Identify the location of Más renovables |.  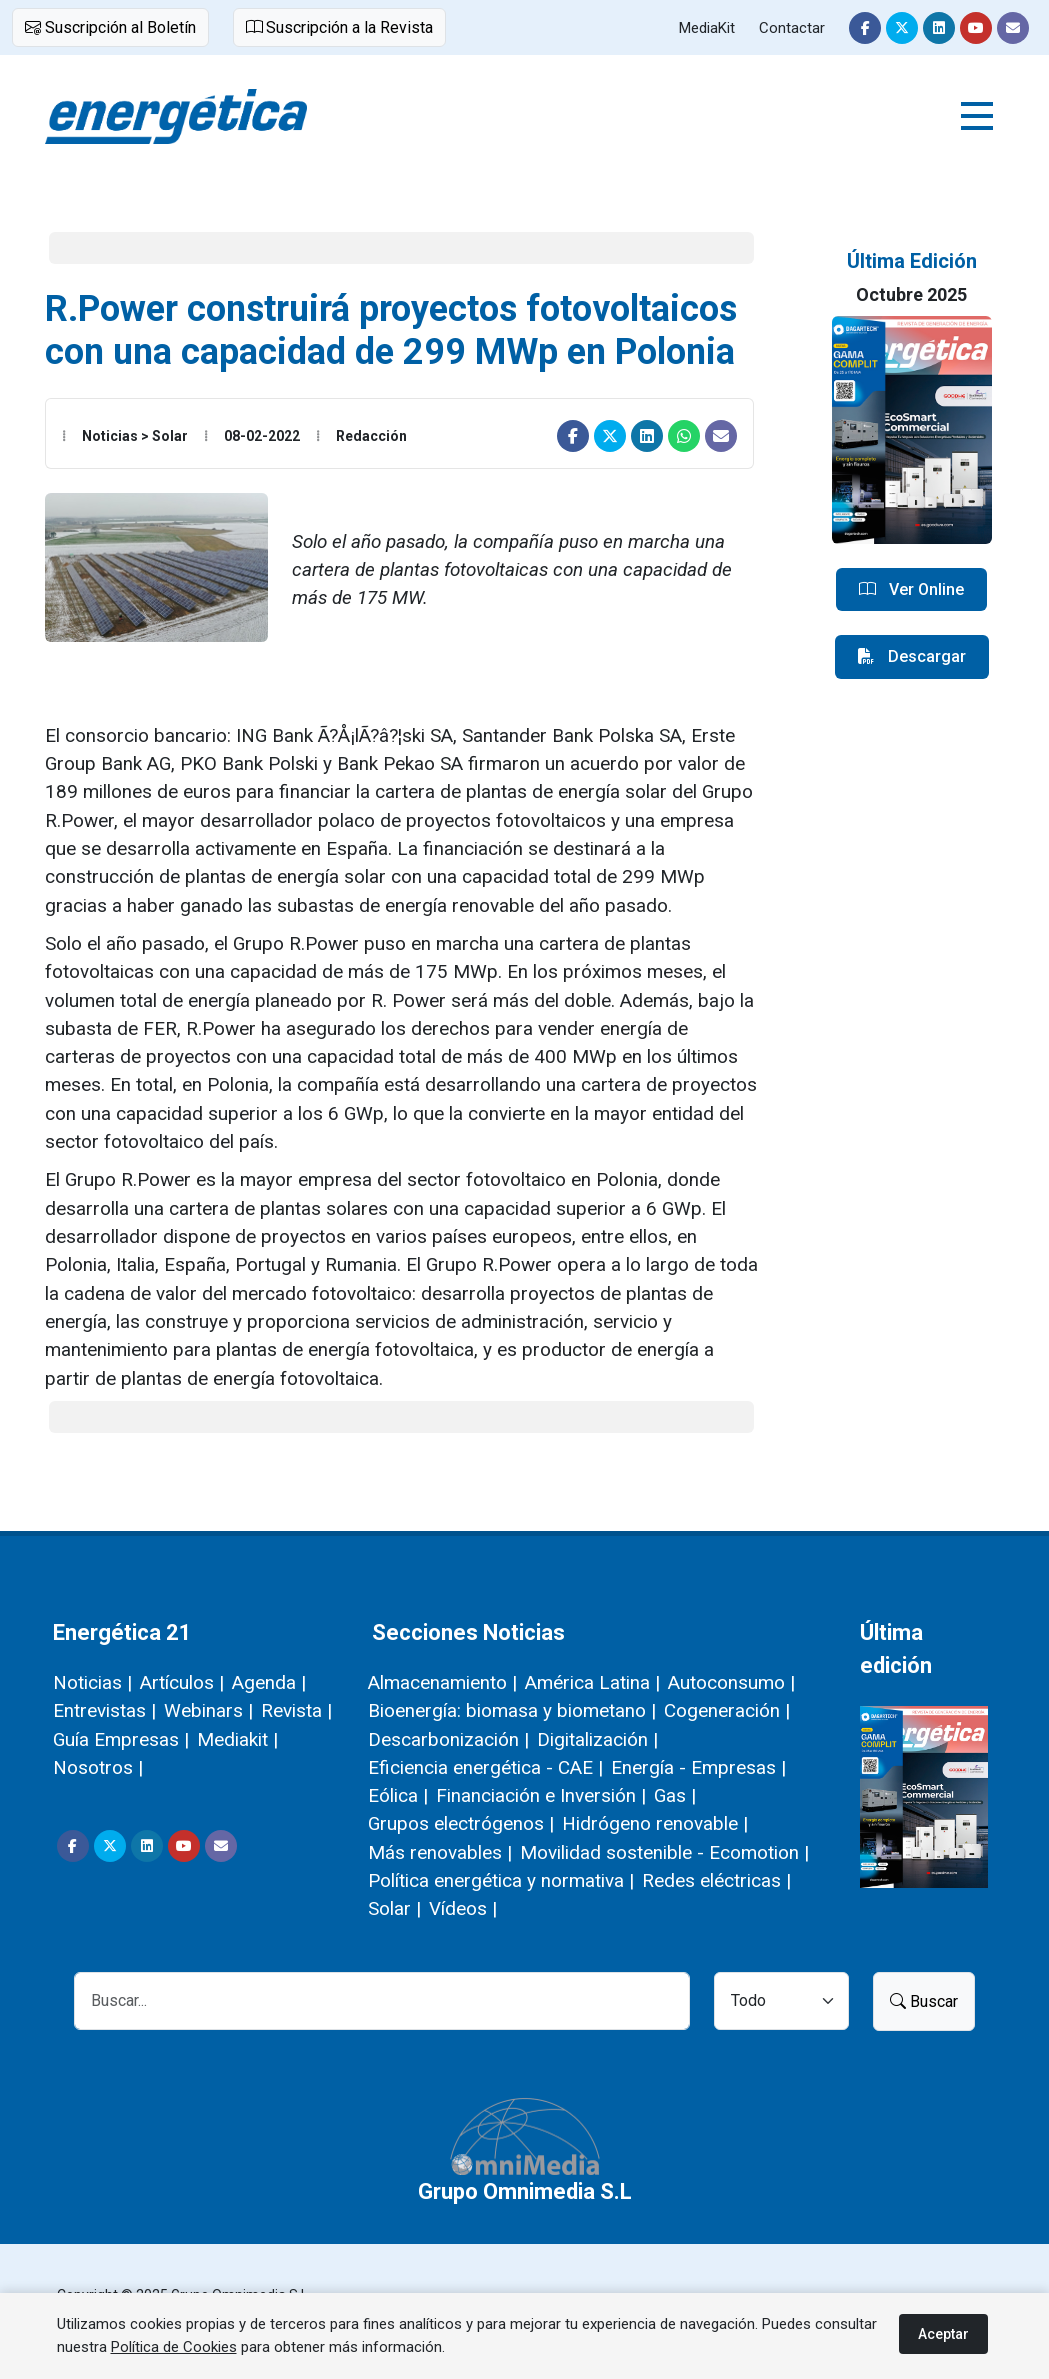
(440, 1852).